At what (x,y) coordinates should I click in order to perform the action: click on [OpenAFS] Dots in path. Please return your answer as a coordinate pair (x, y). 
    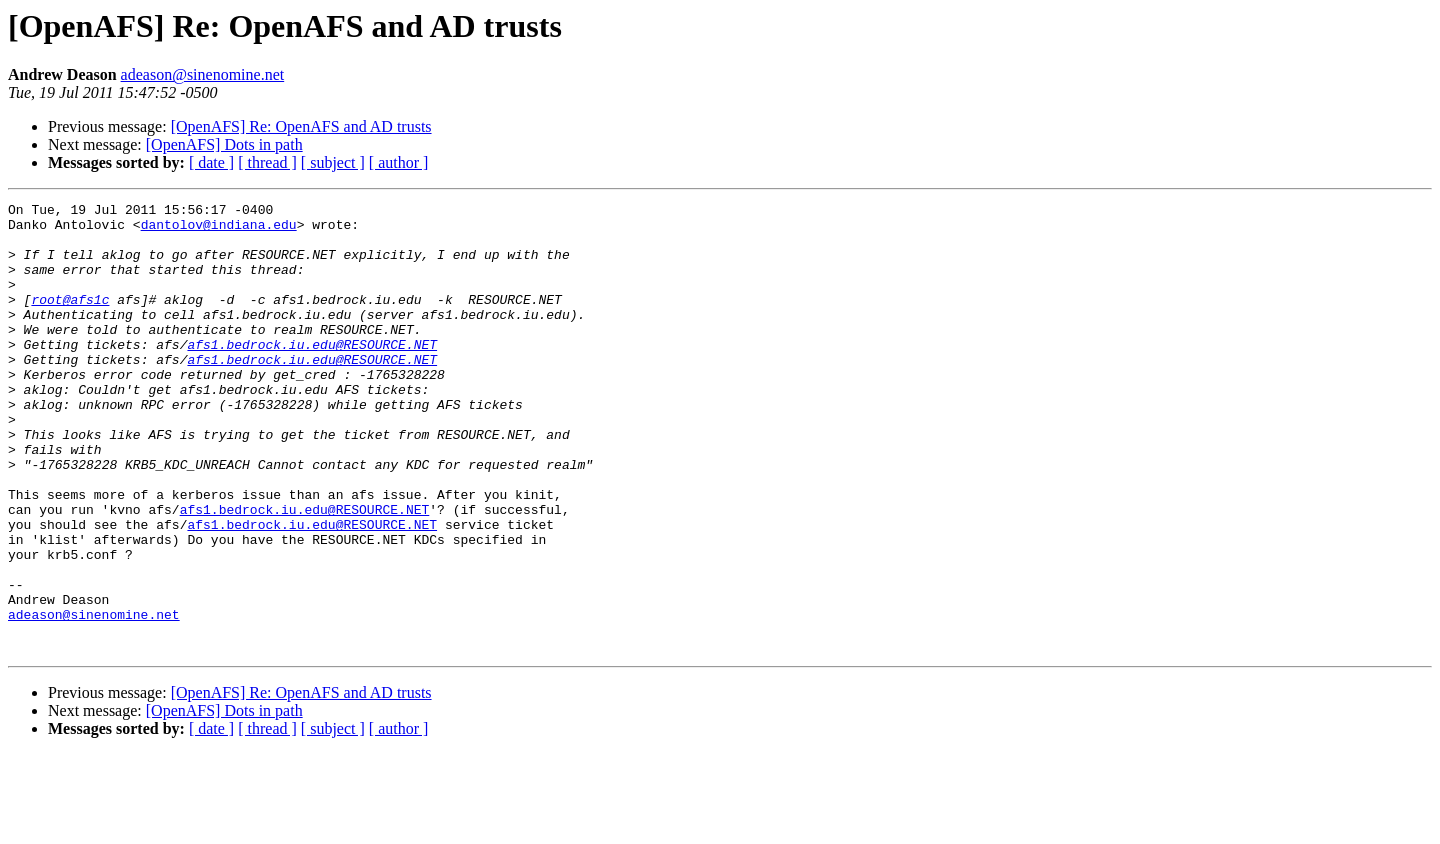
    Looking at the image, I should click on (224, 144).